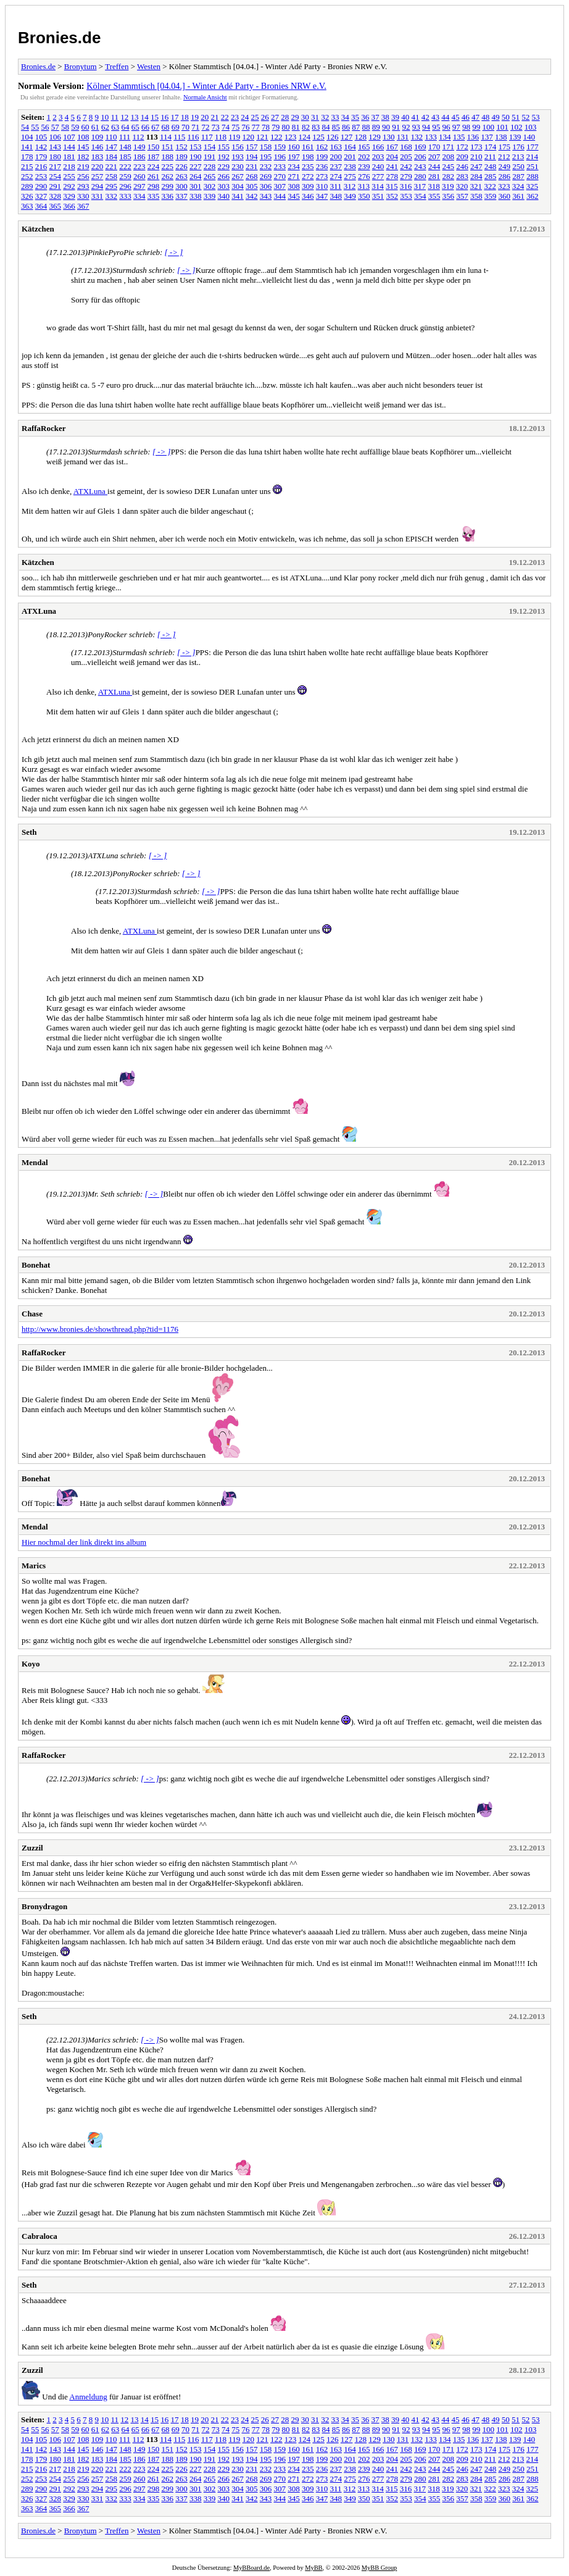 The width and height of the screenshot is (569, 2576). I want to click on 232, so click(266, 166).